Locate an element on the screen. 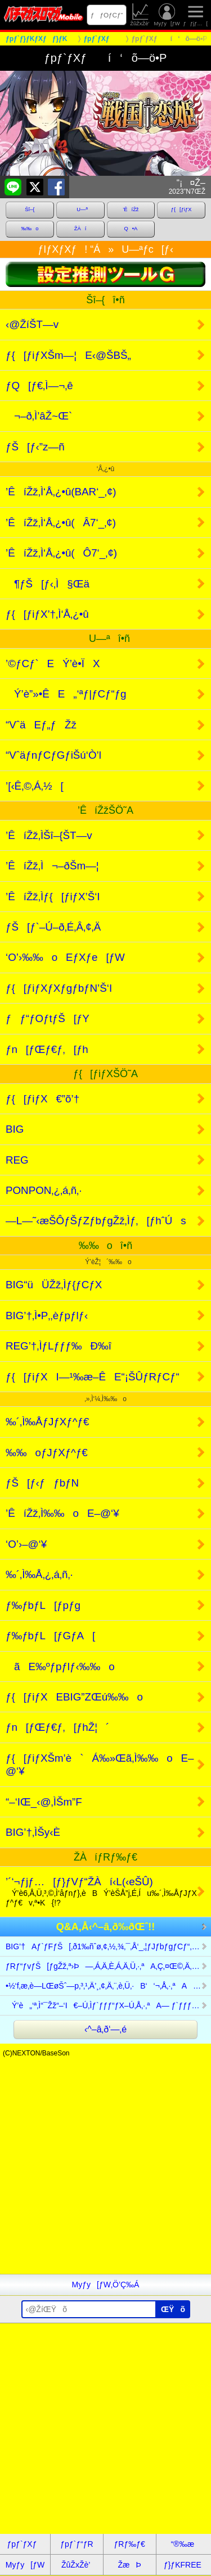  ‘O’›–@‘¥ is located at coordinates (26, 1544).